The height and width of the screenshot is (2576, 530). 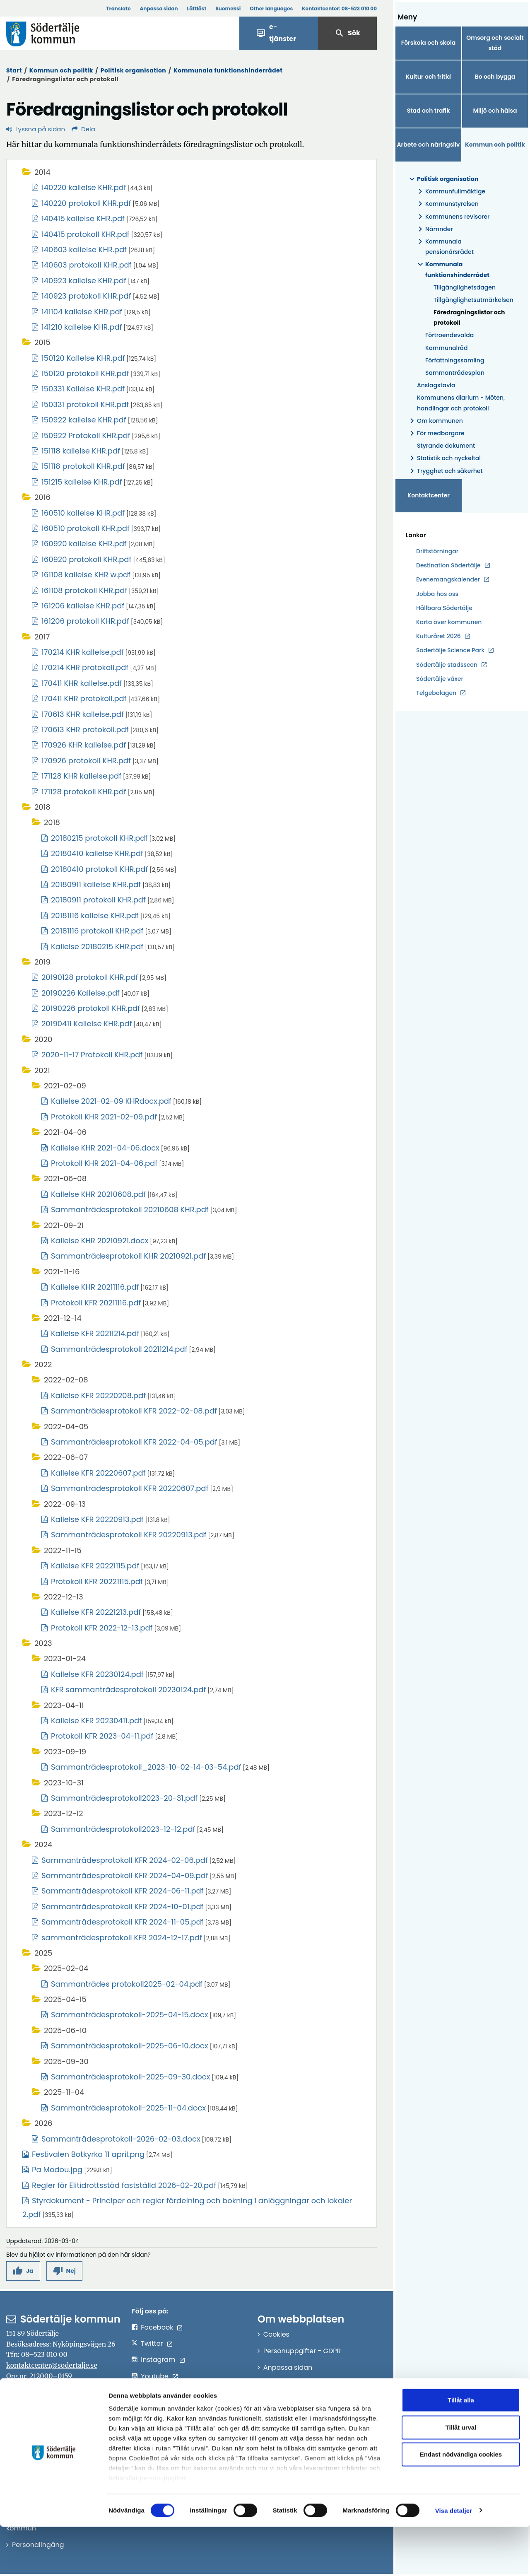 What do you see at coordinates (428, 43) in the screenshot?
I see `Förskola och skola` at bounding box center [428, 43].